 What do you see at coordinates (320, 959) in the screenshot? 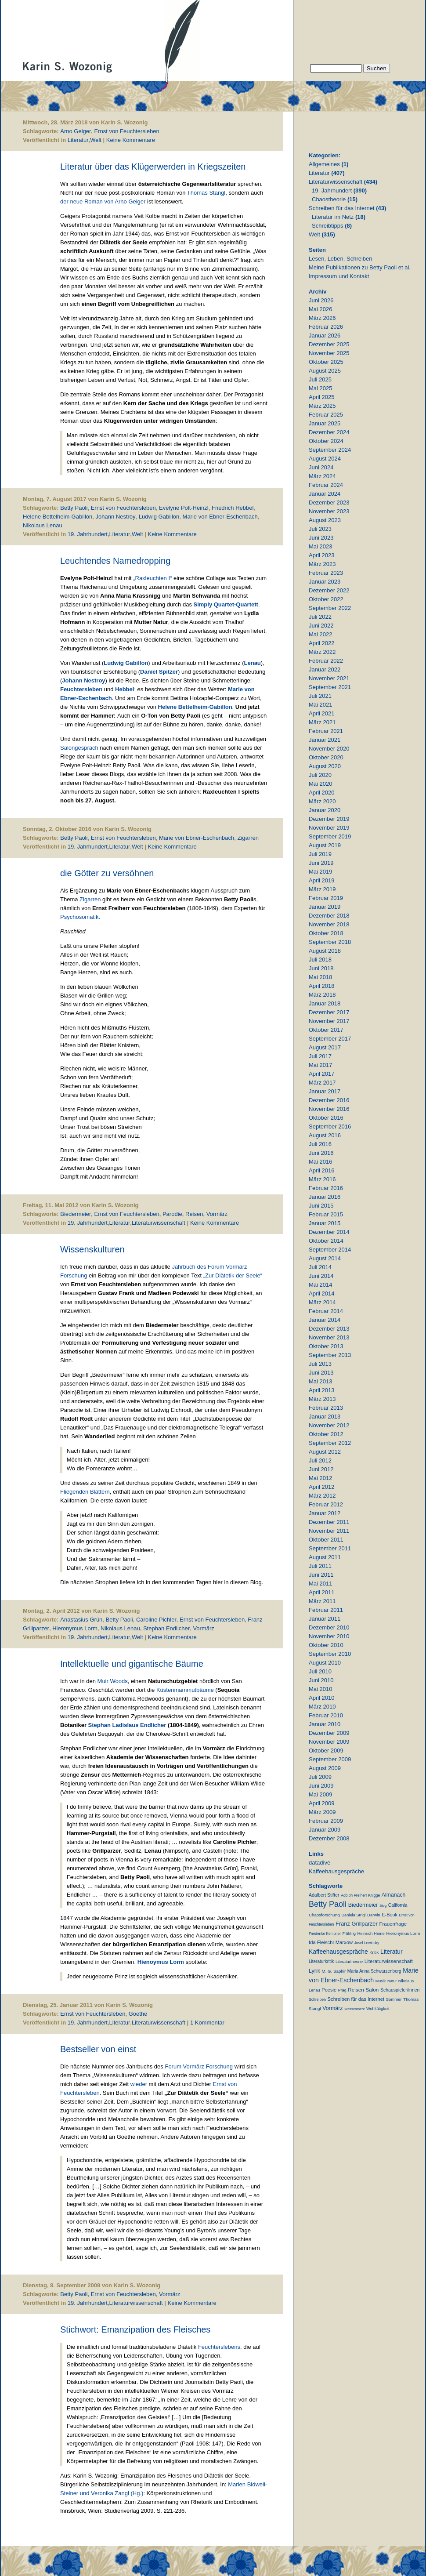
I see `Juli 2018` at bounding box center [320, 959].